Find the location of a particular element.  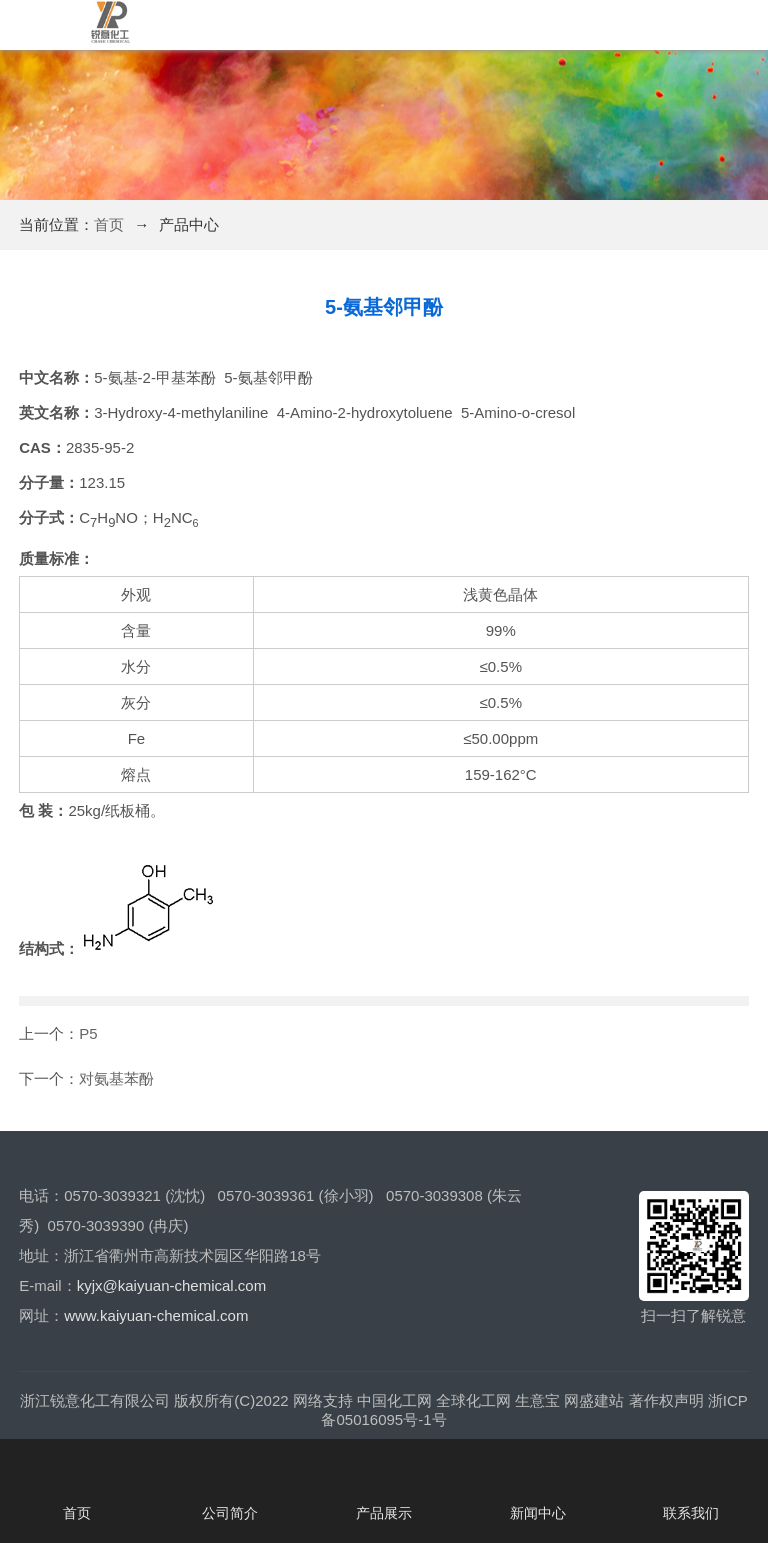

著作权声明 is located at coordinates (666, 1400).